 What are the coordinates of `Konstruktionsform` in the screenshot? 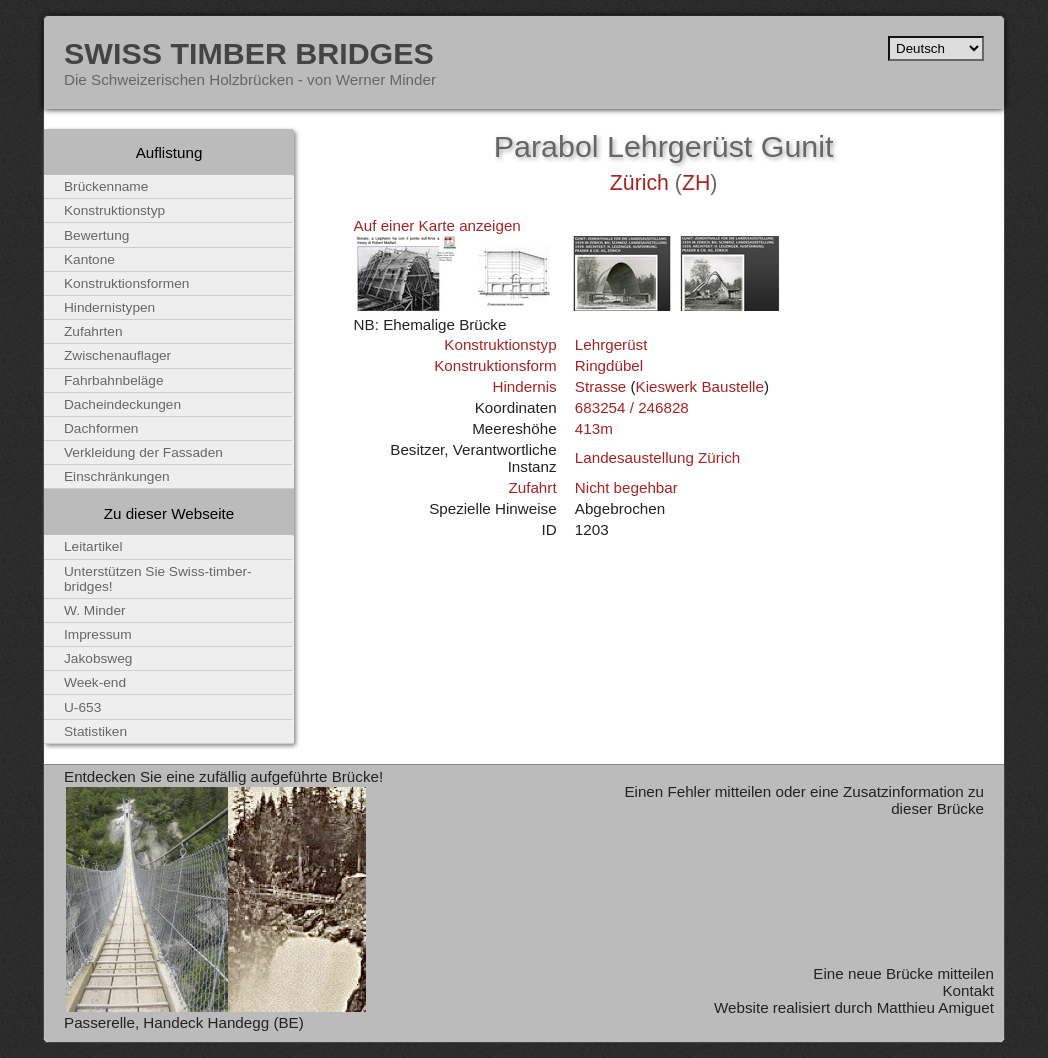 It's located at (495, 365).